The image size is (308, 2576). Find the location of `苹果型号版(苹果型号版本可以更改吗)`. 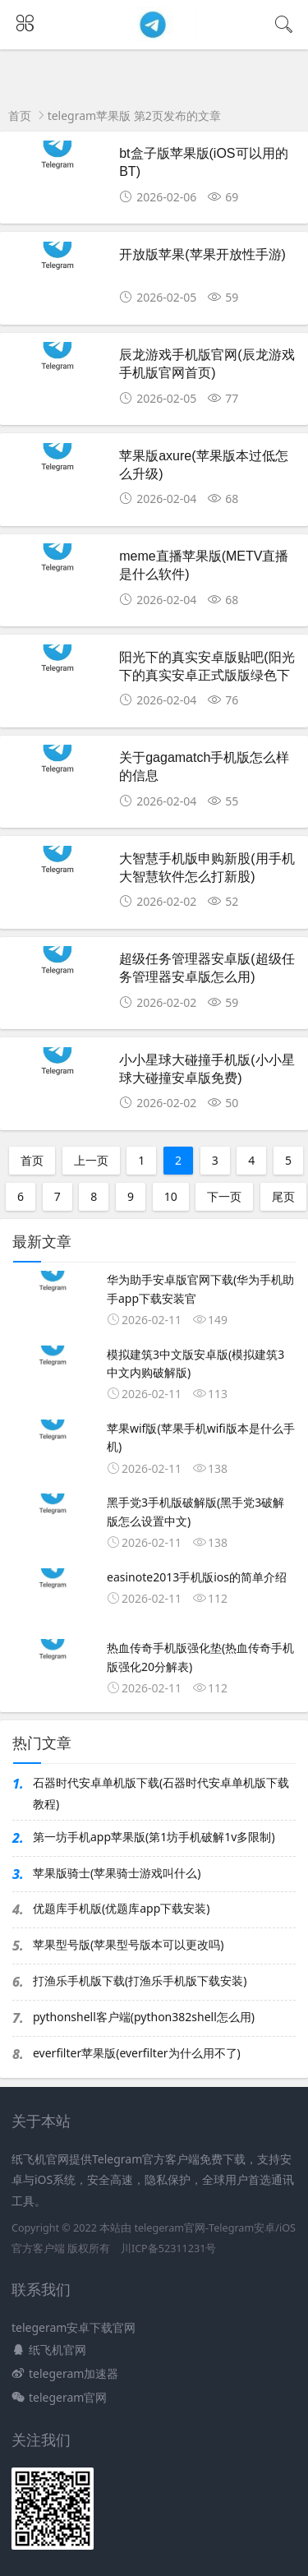

苹果型号版(苹果型号版本可以更改吗) is located at coordinates (128, 1944).